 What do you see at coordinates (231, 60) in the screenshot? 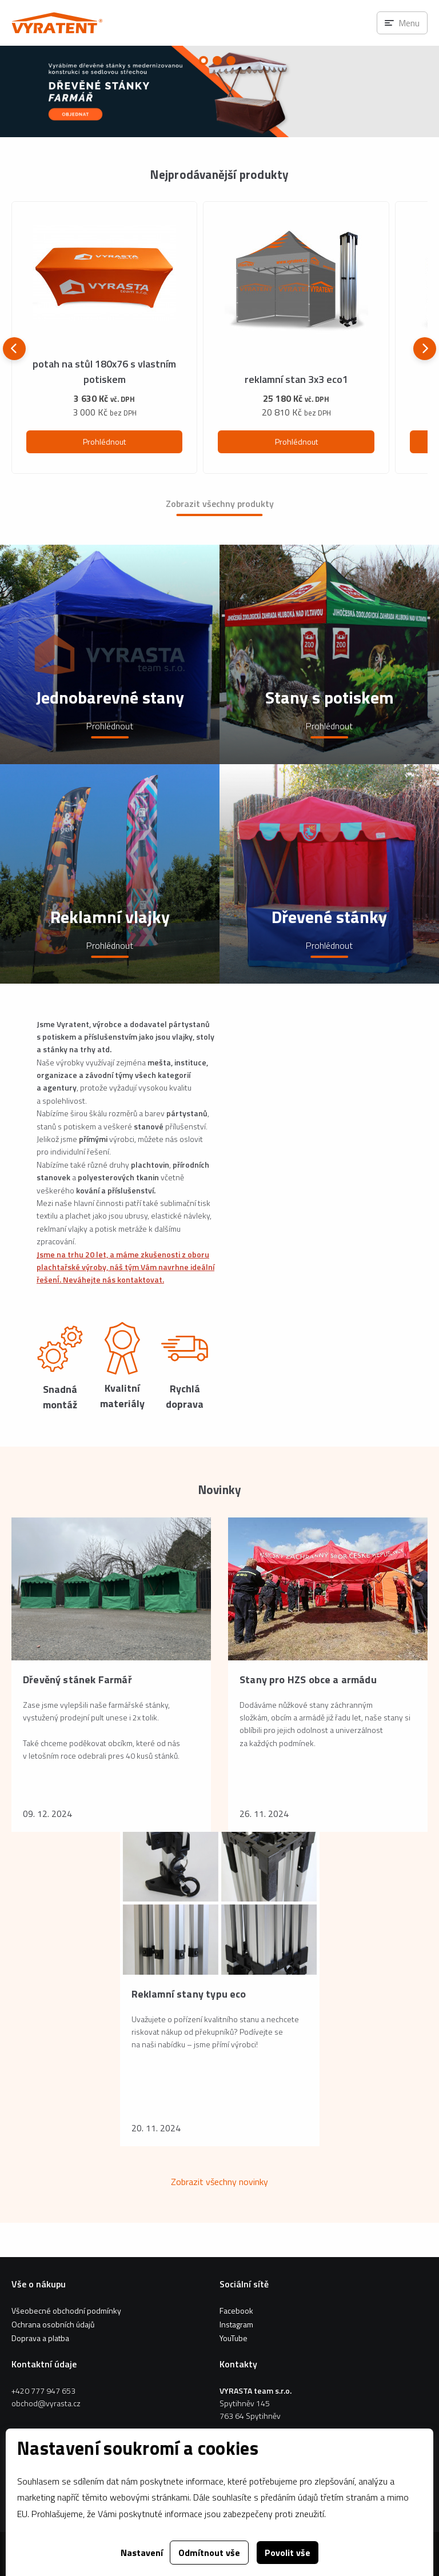
I see `[Carousel Page 3]` at bounding box center [231, 60].